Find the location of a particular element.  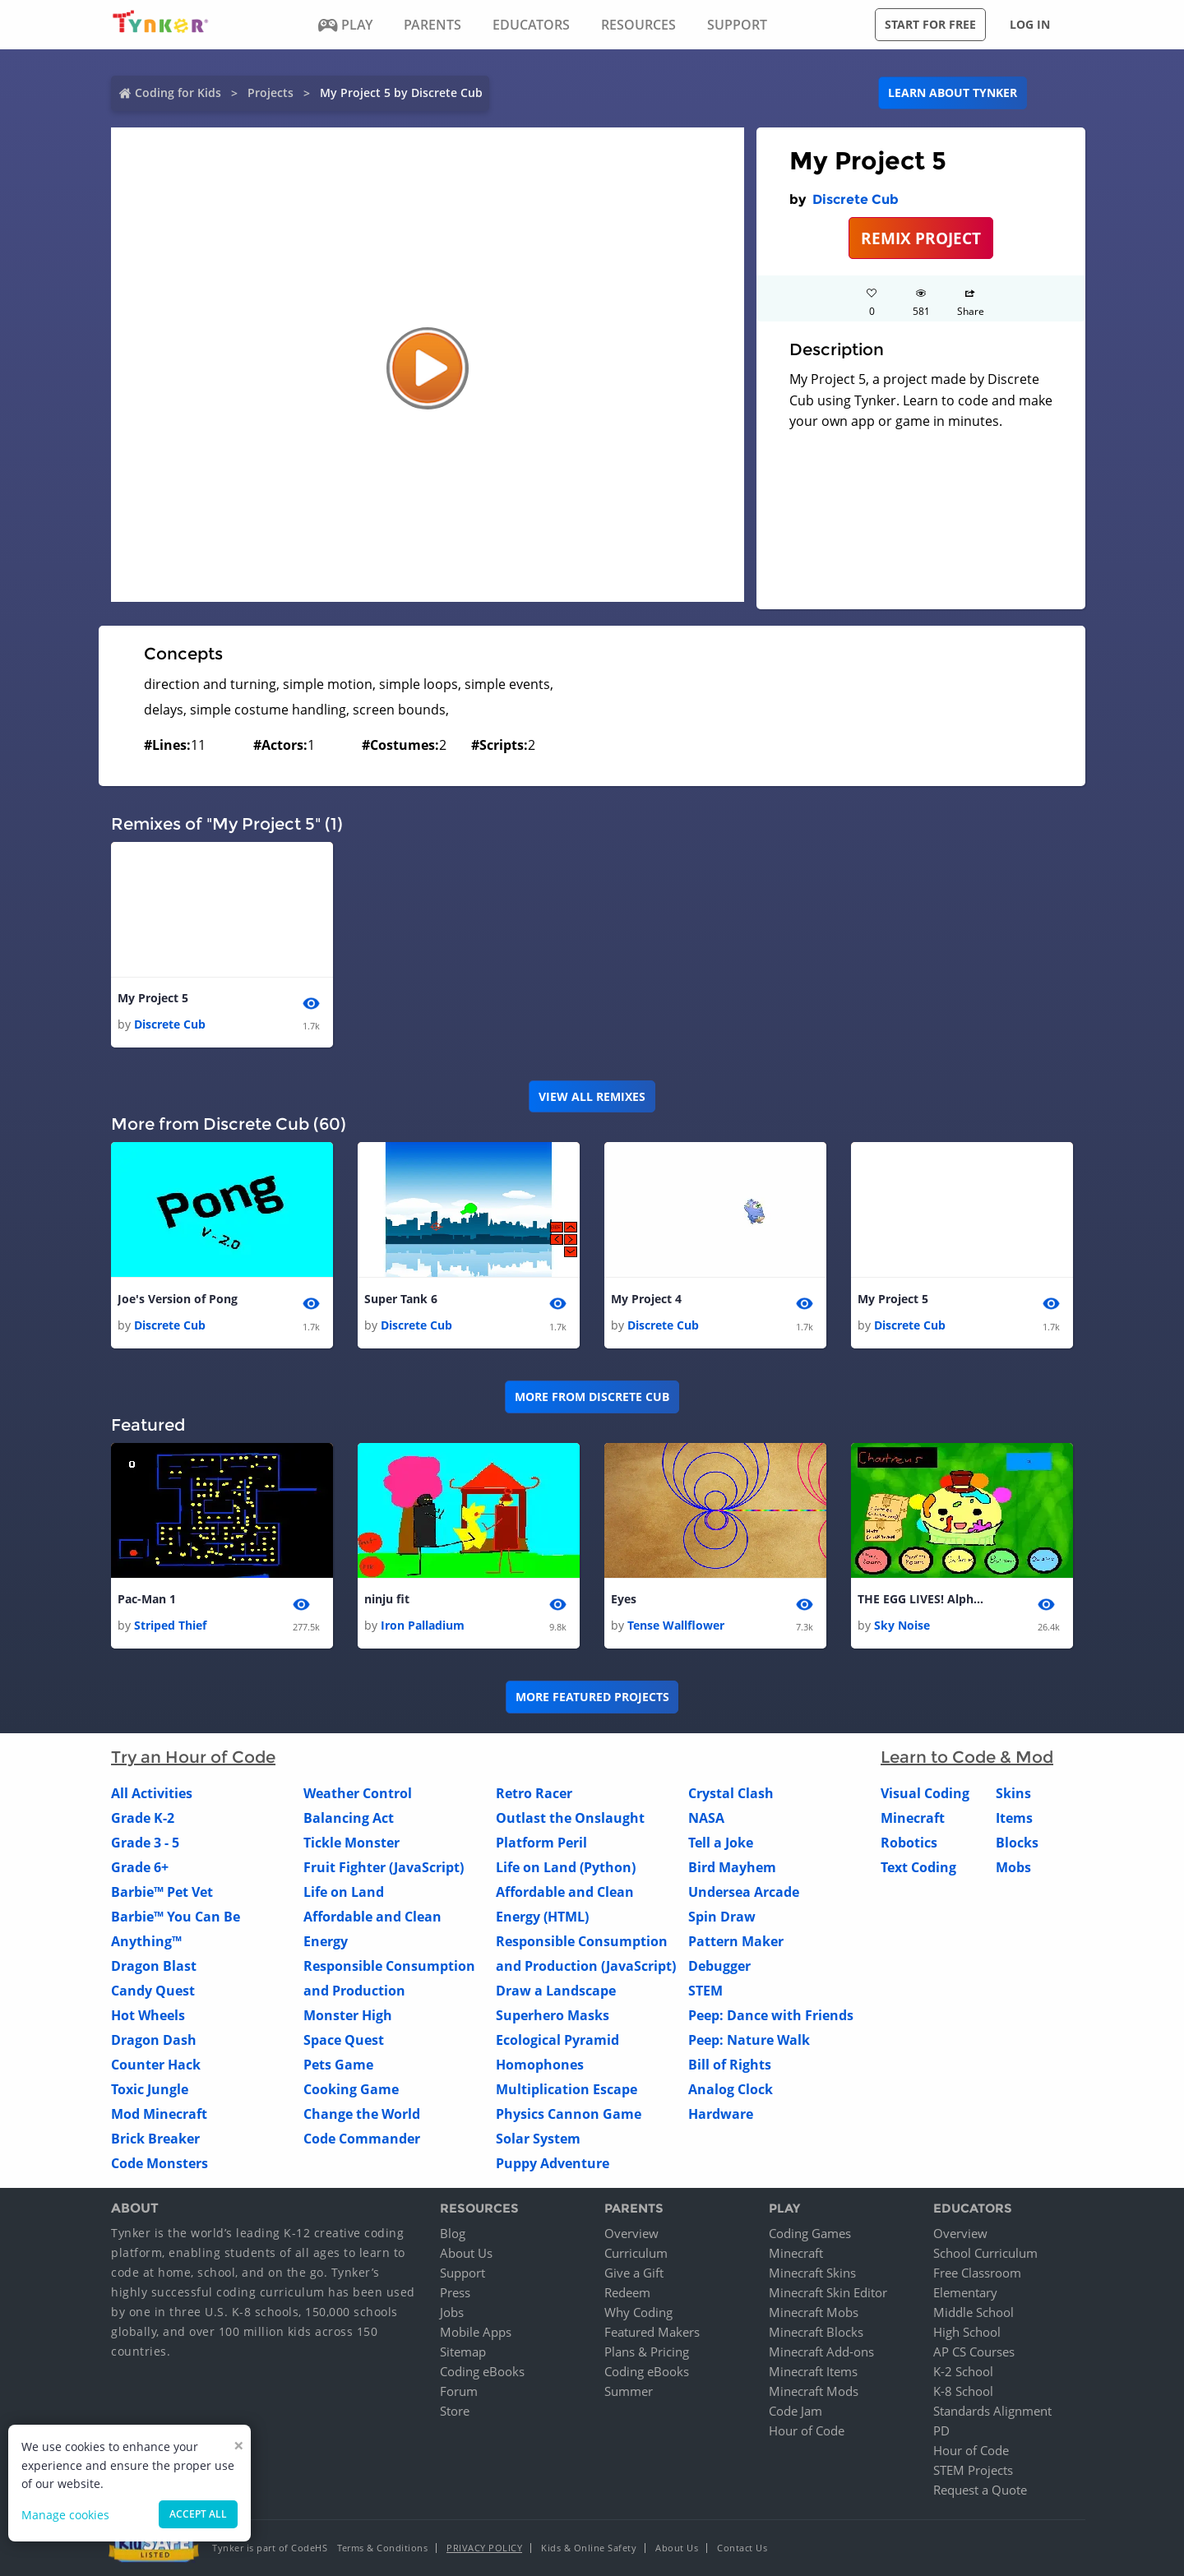

Featured Makers is located at coordinates (652, 2332).